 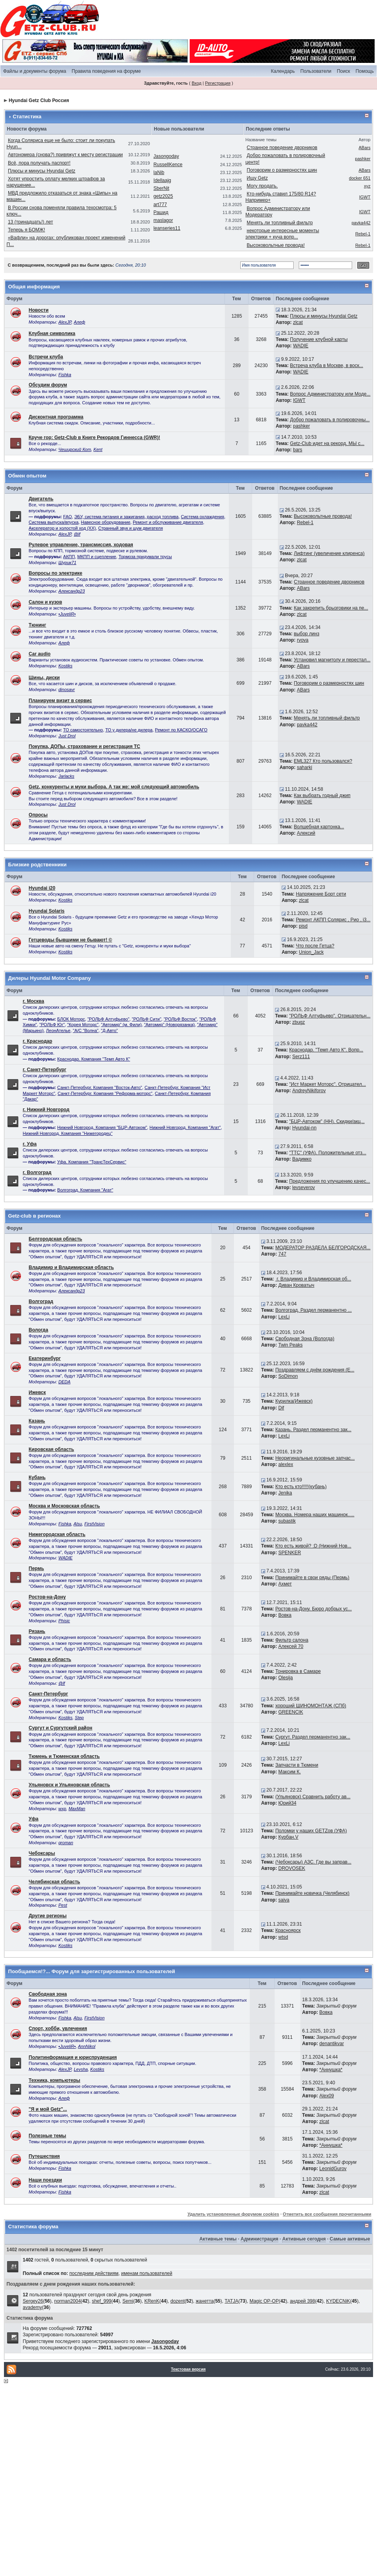 What do you see at coordinates (298, 1022) in the screenshot?
I see `zbugz` at bounding box center [298, 1022].